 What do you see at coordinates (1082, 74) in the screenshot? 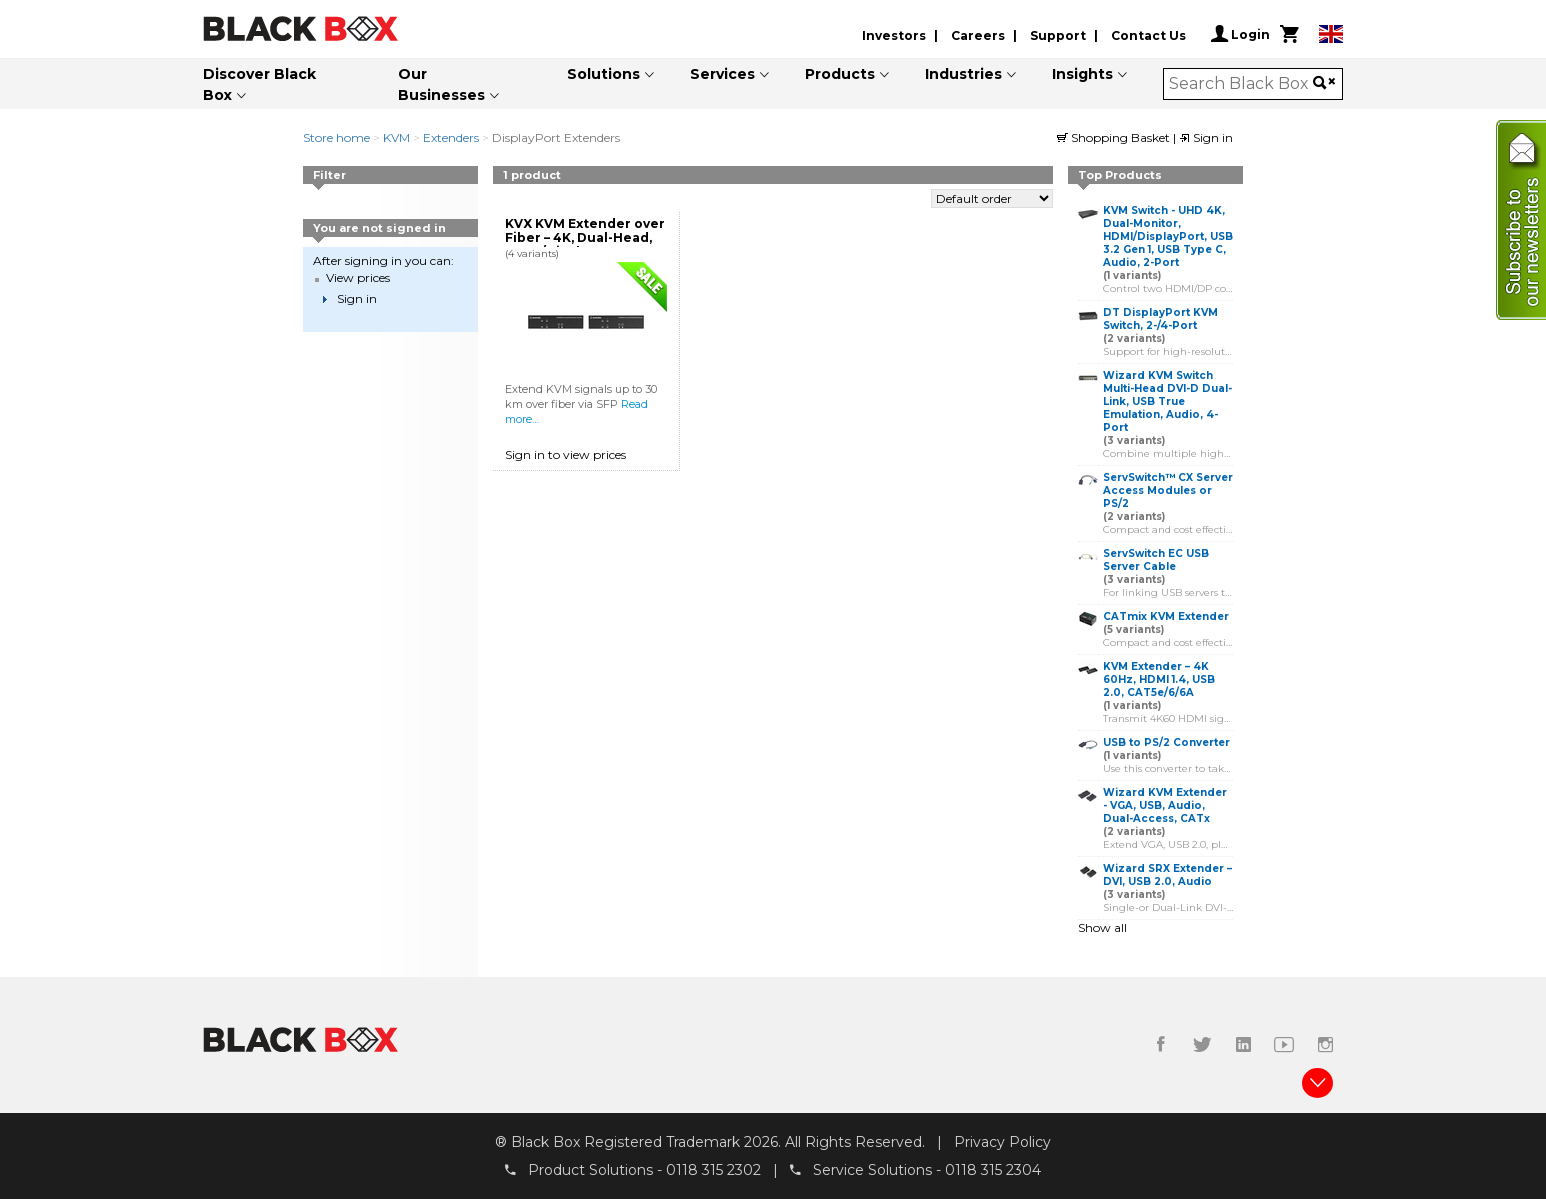
I see `Insights` at bounding box center [1082, 74].